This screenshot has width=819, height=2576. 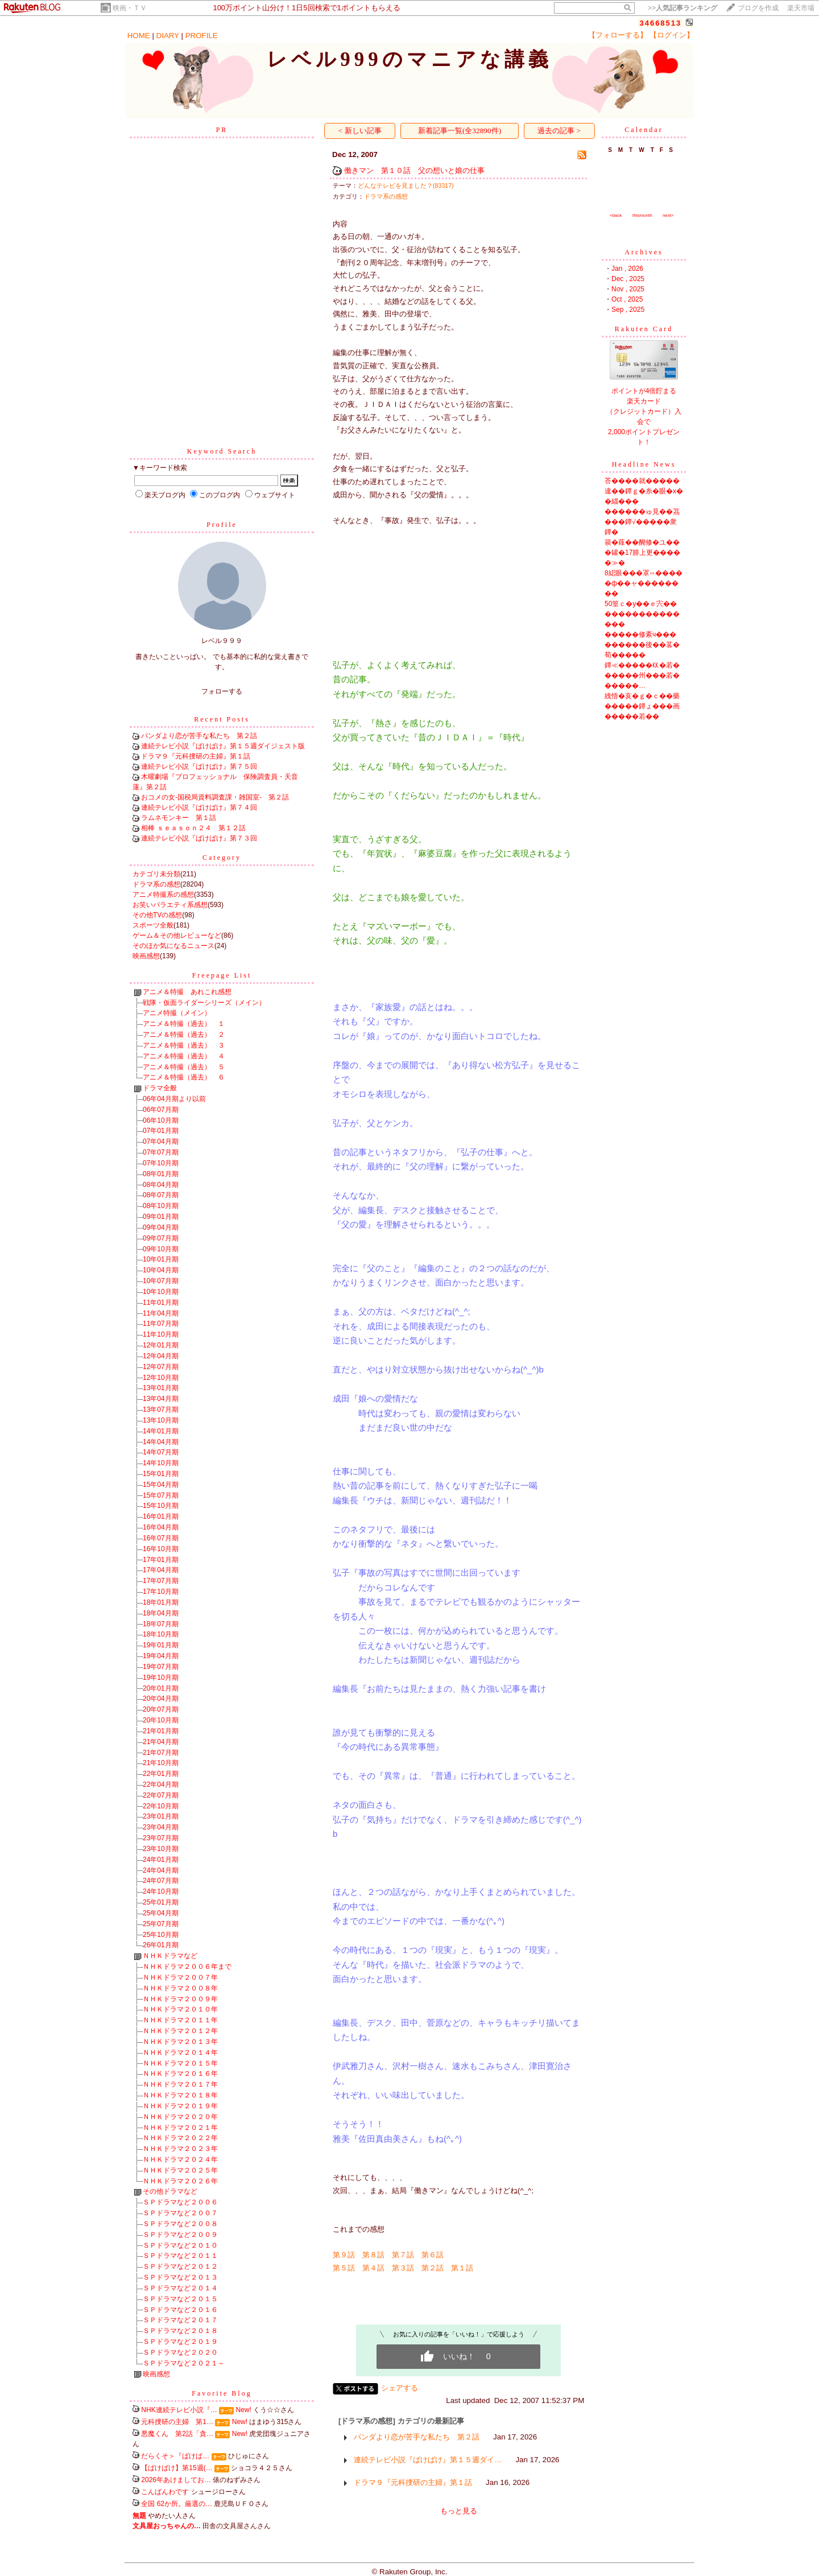 I want to click on アニメ＆特撮 あれこれ感想, so click(x=187, y=992).